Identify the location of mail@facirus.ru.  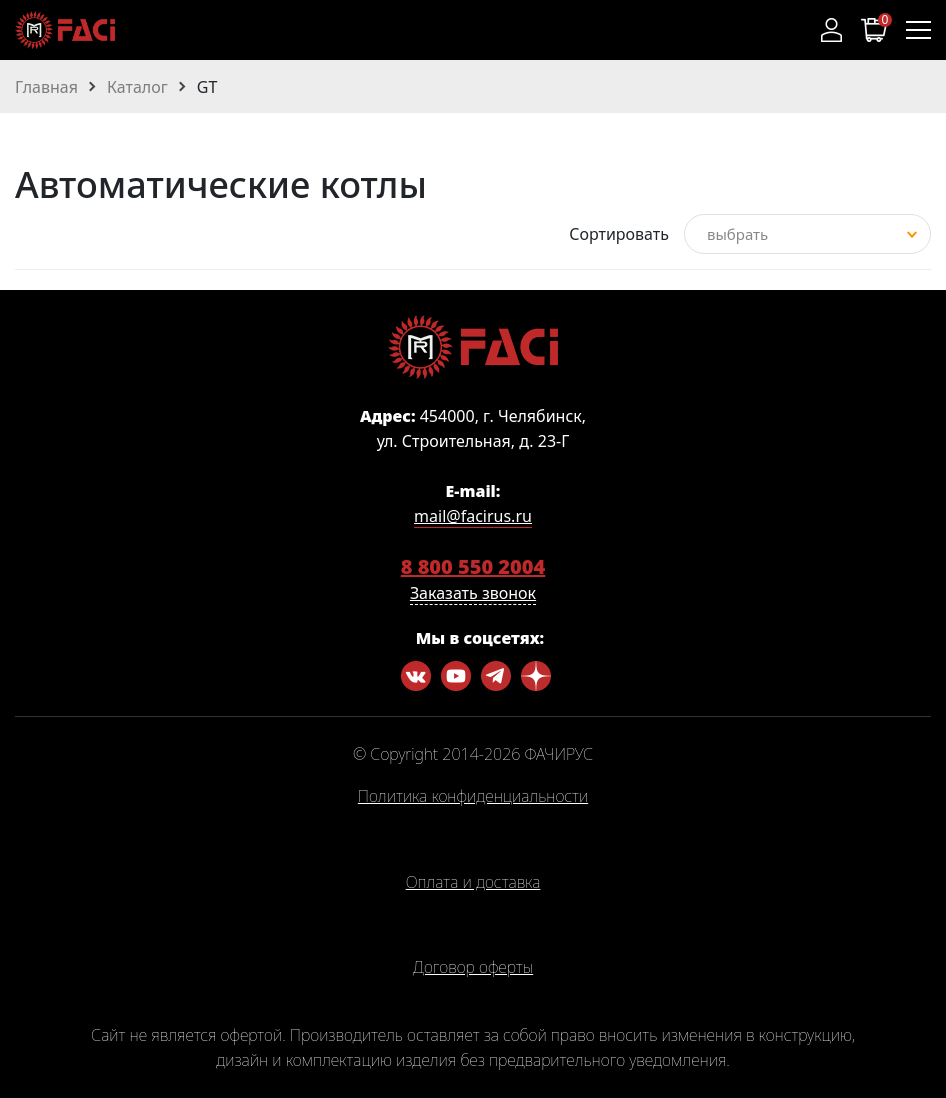
(473, 516).